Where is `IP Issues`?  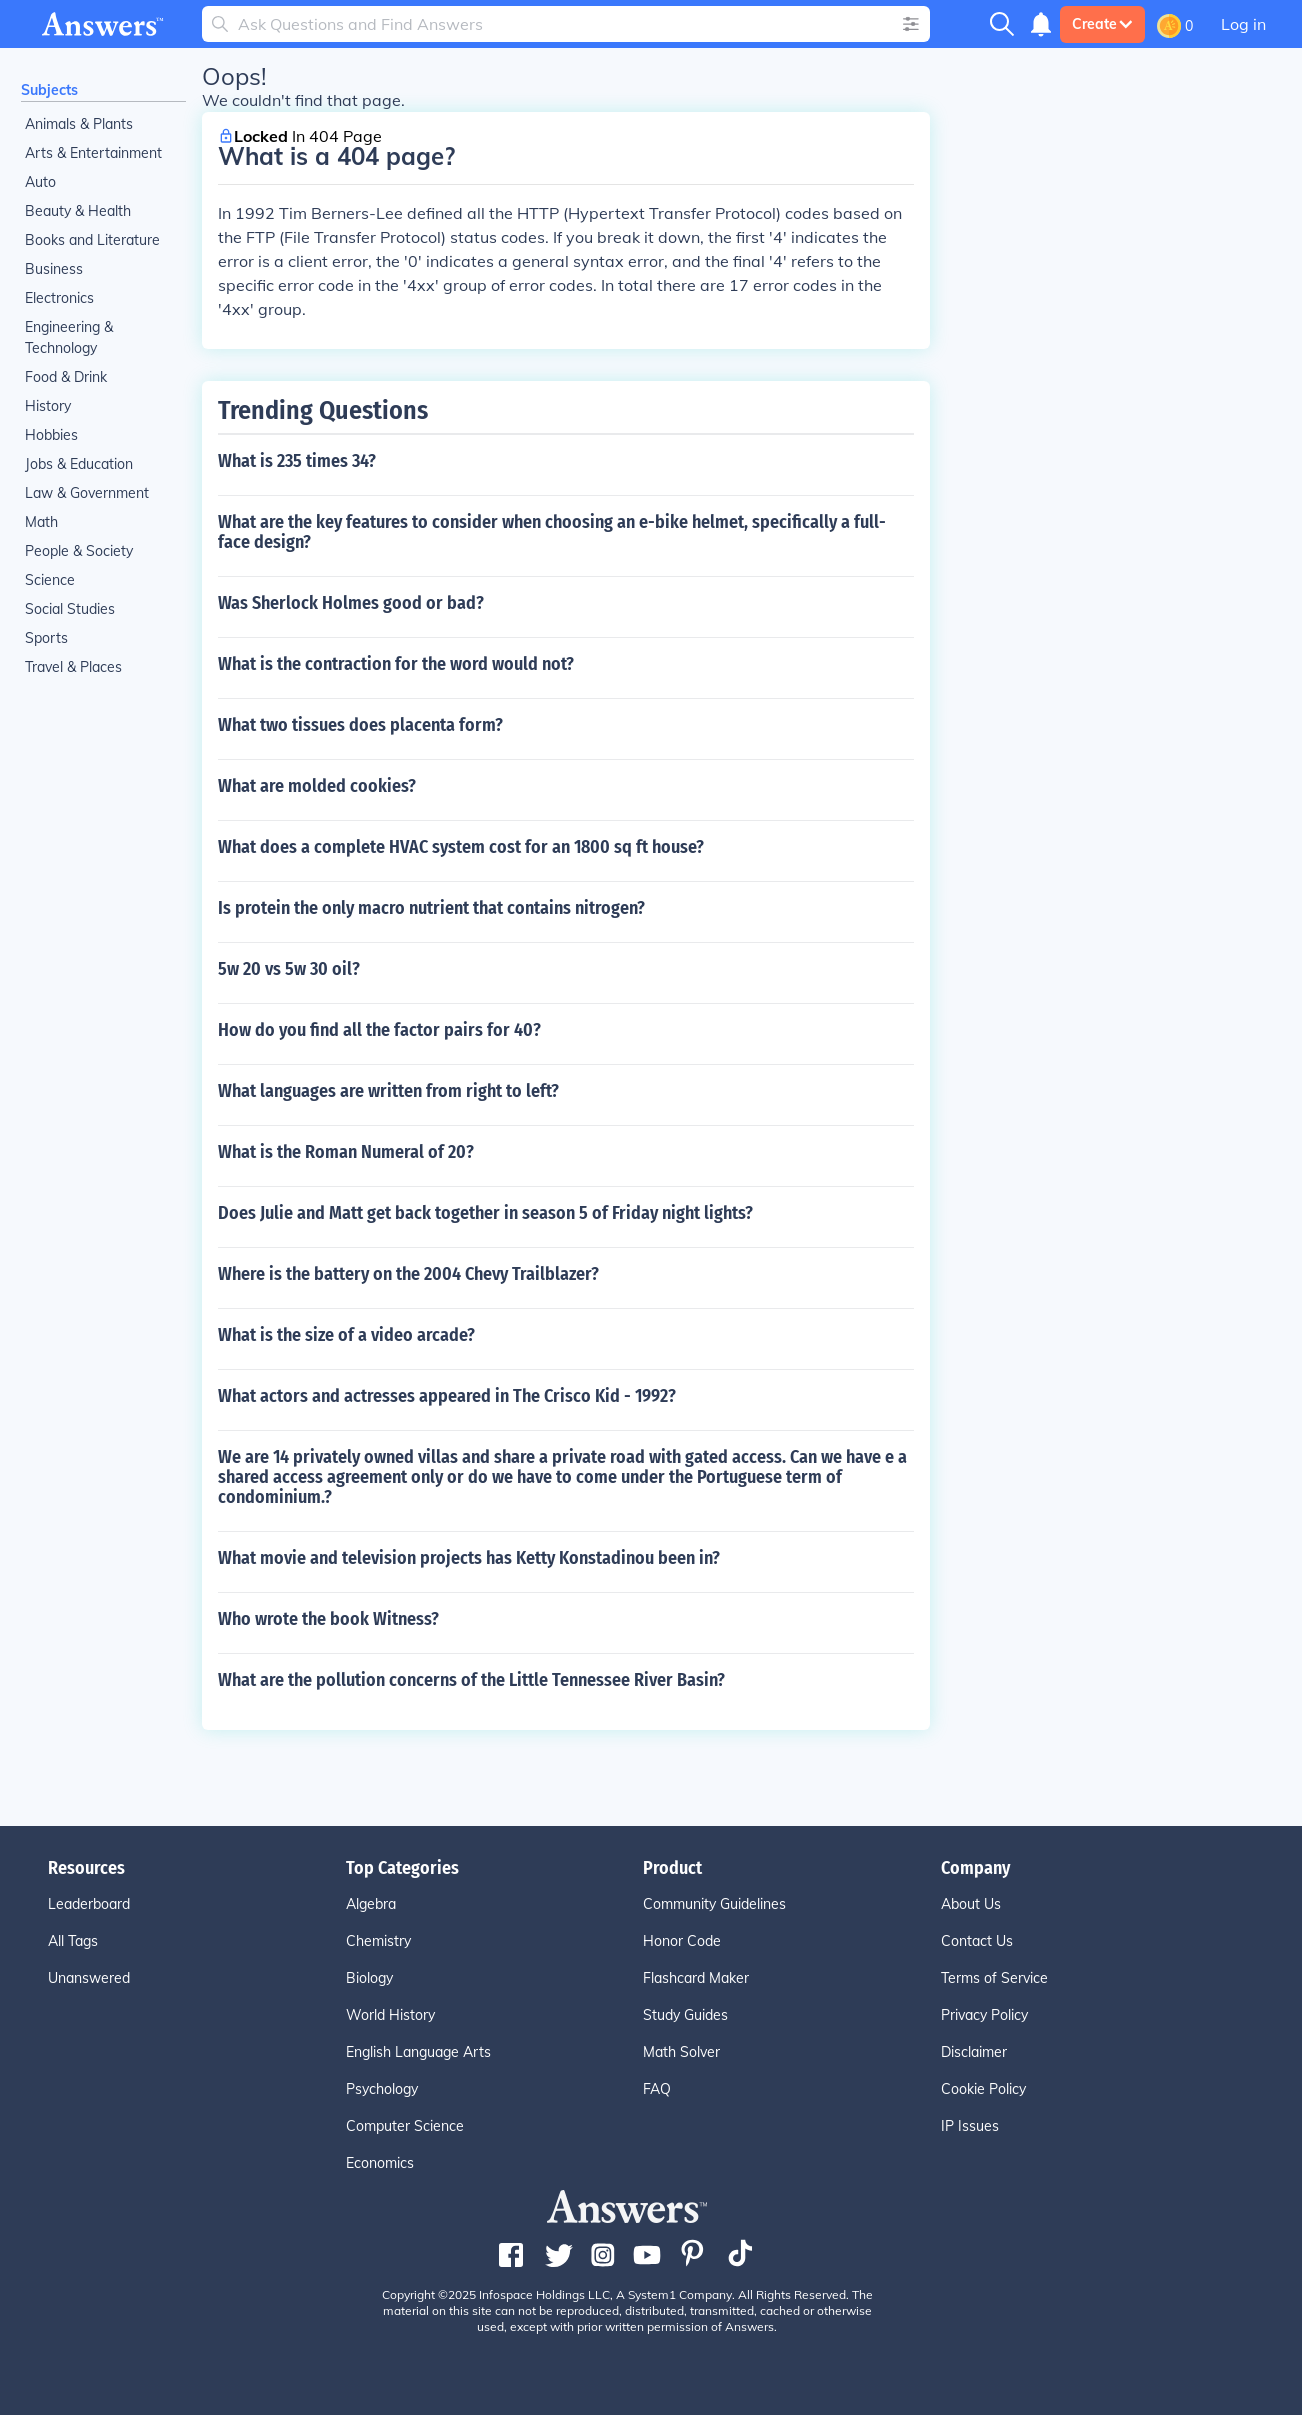
IP Issues is located at coordinates (970, 2126).